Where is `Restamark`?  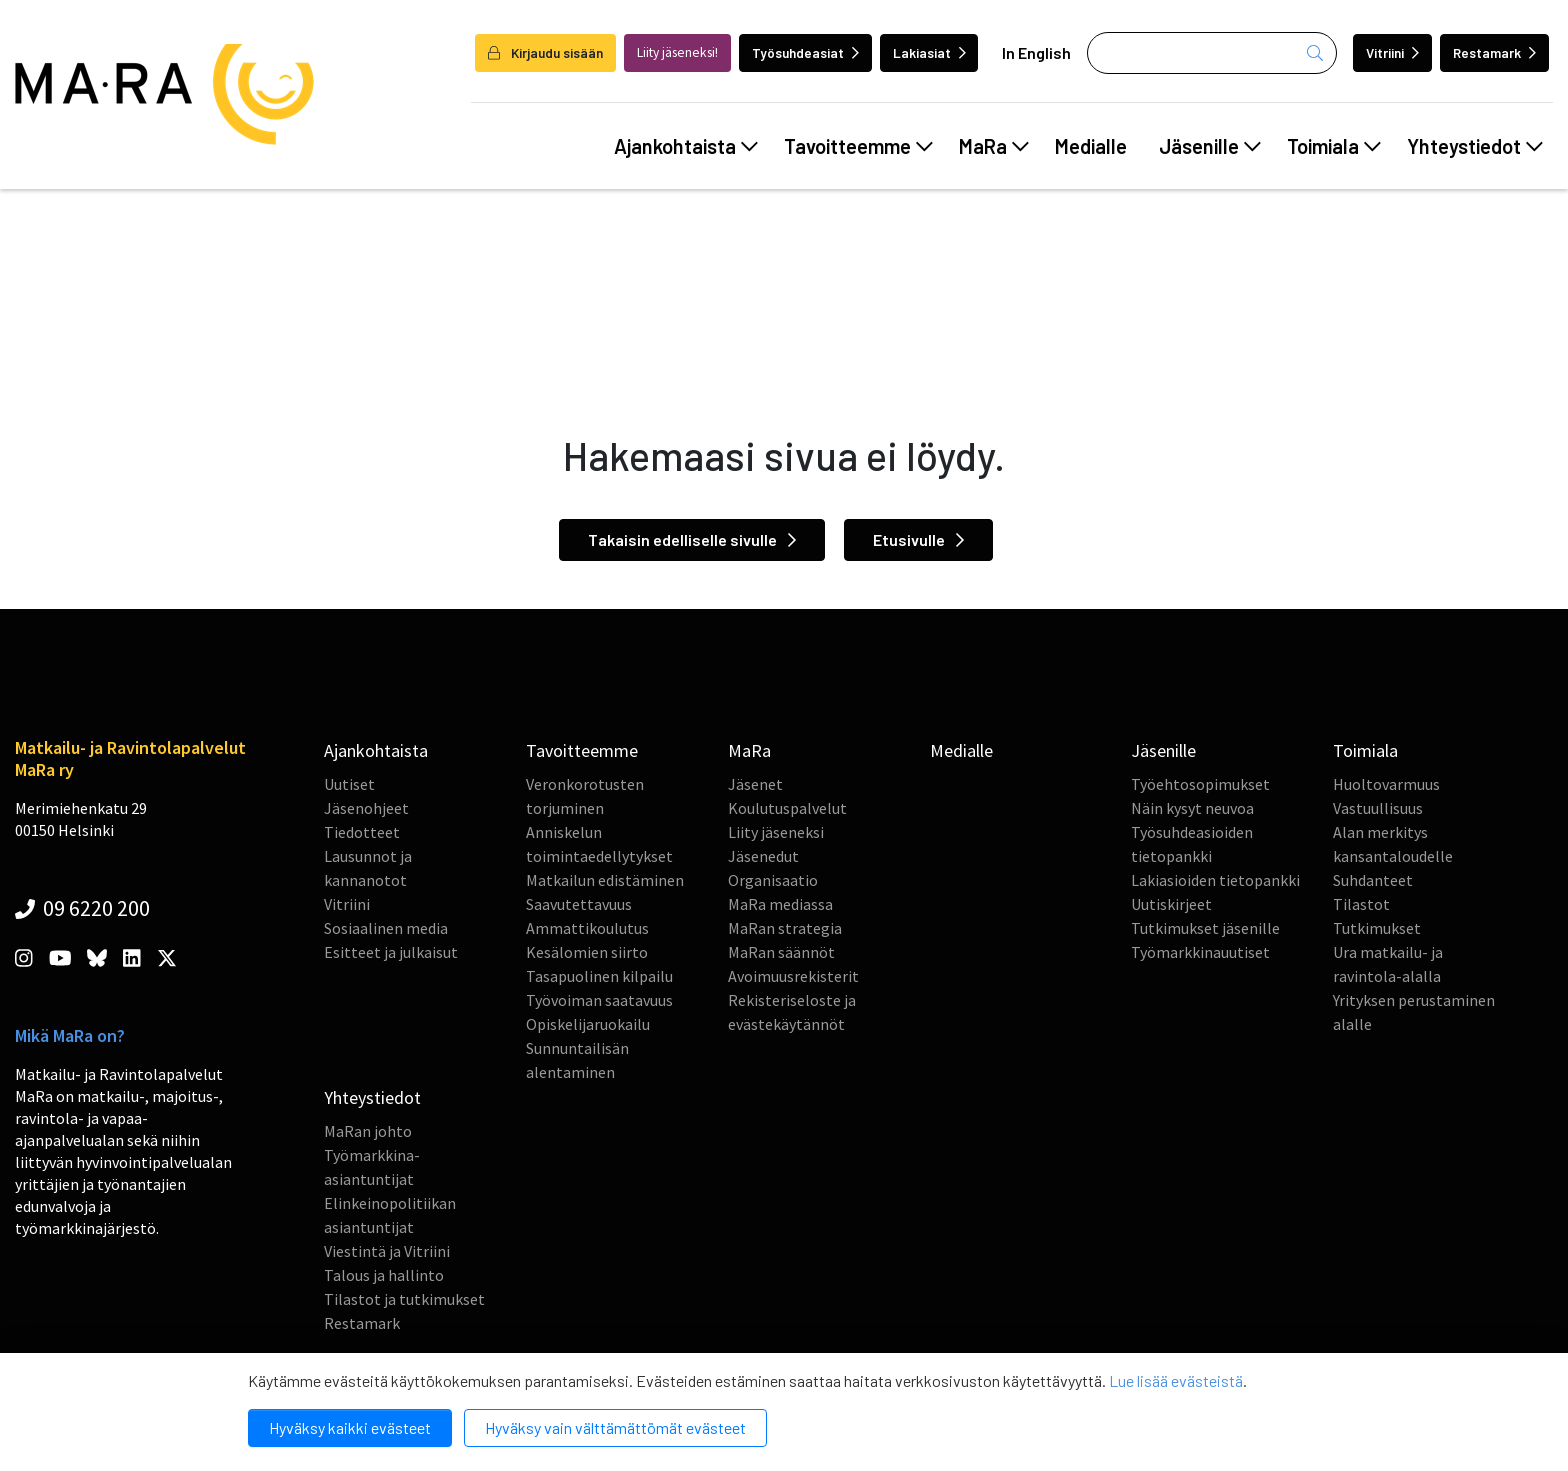 Restamark is located at coordinates (1494, 52).